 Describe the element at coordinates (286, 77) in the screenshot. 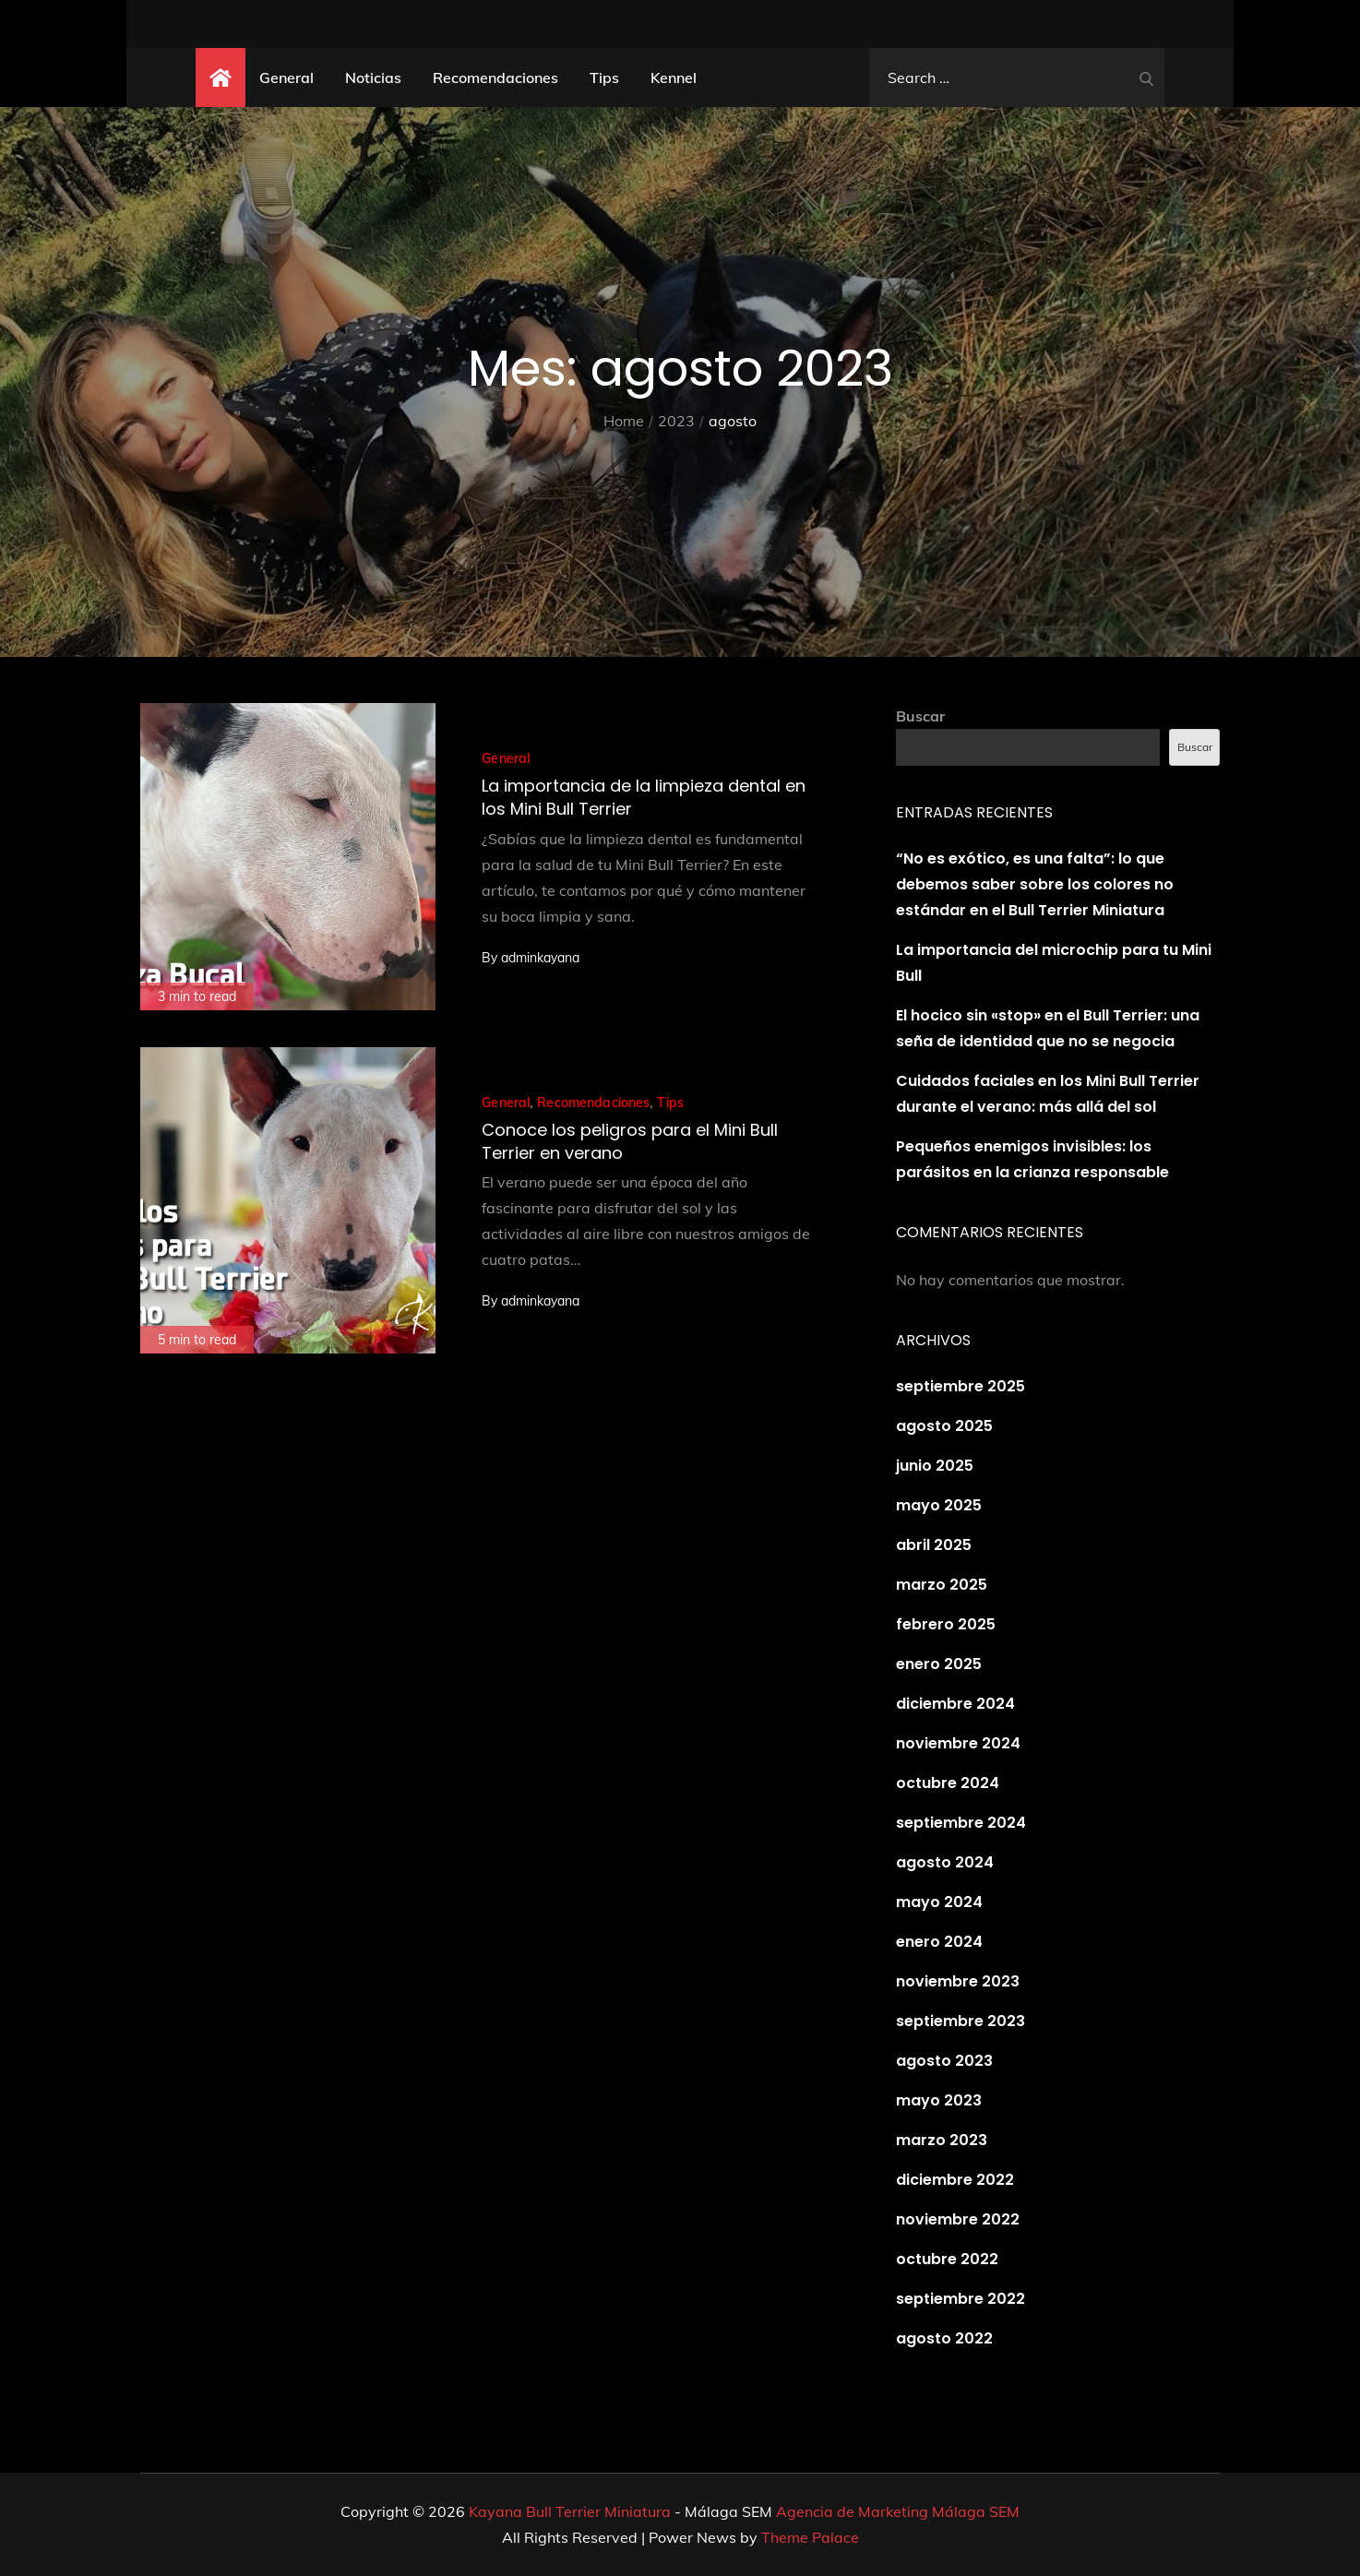

I see `General` at that location.